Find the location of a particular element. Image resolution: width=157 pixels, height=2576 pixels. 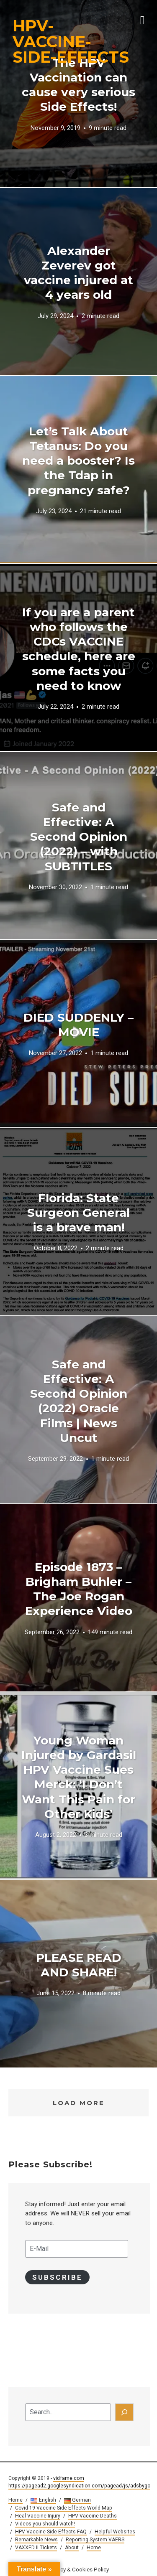

Reporting System VAERS is located at coordinates (95, 2540).